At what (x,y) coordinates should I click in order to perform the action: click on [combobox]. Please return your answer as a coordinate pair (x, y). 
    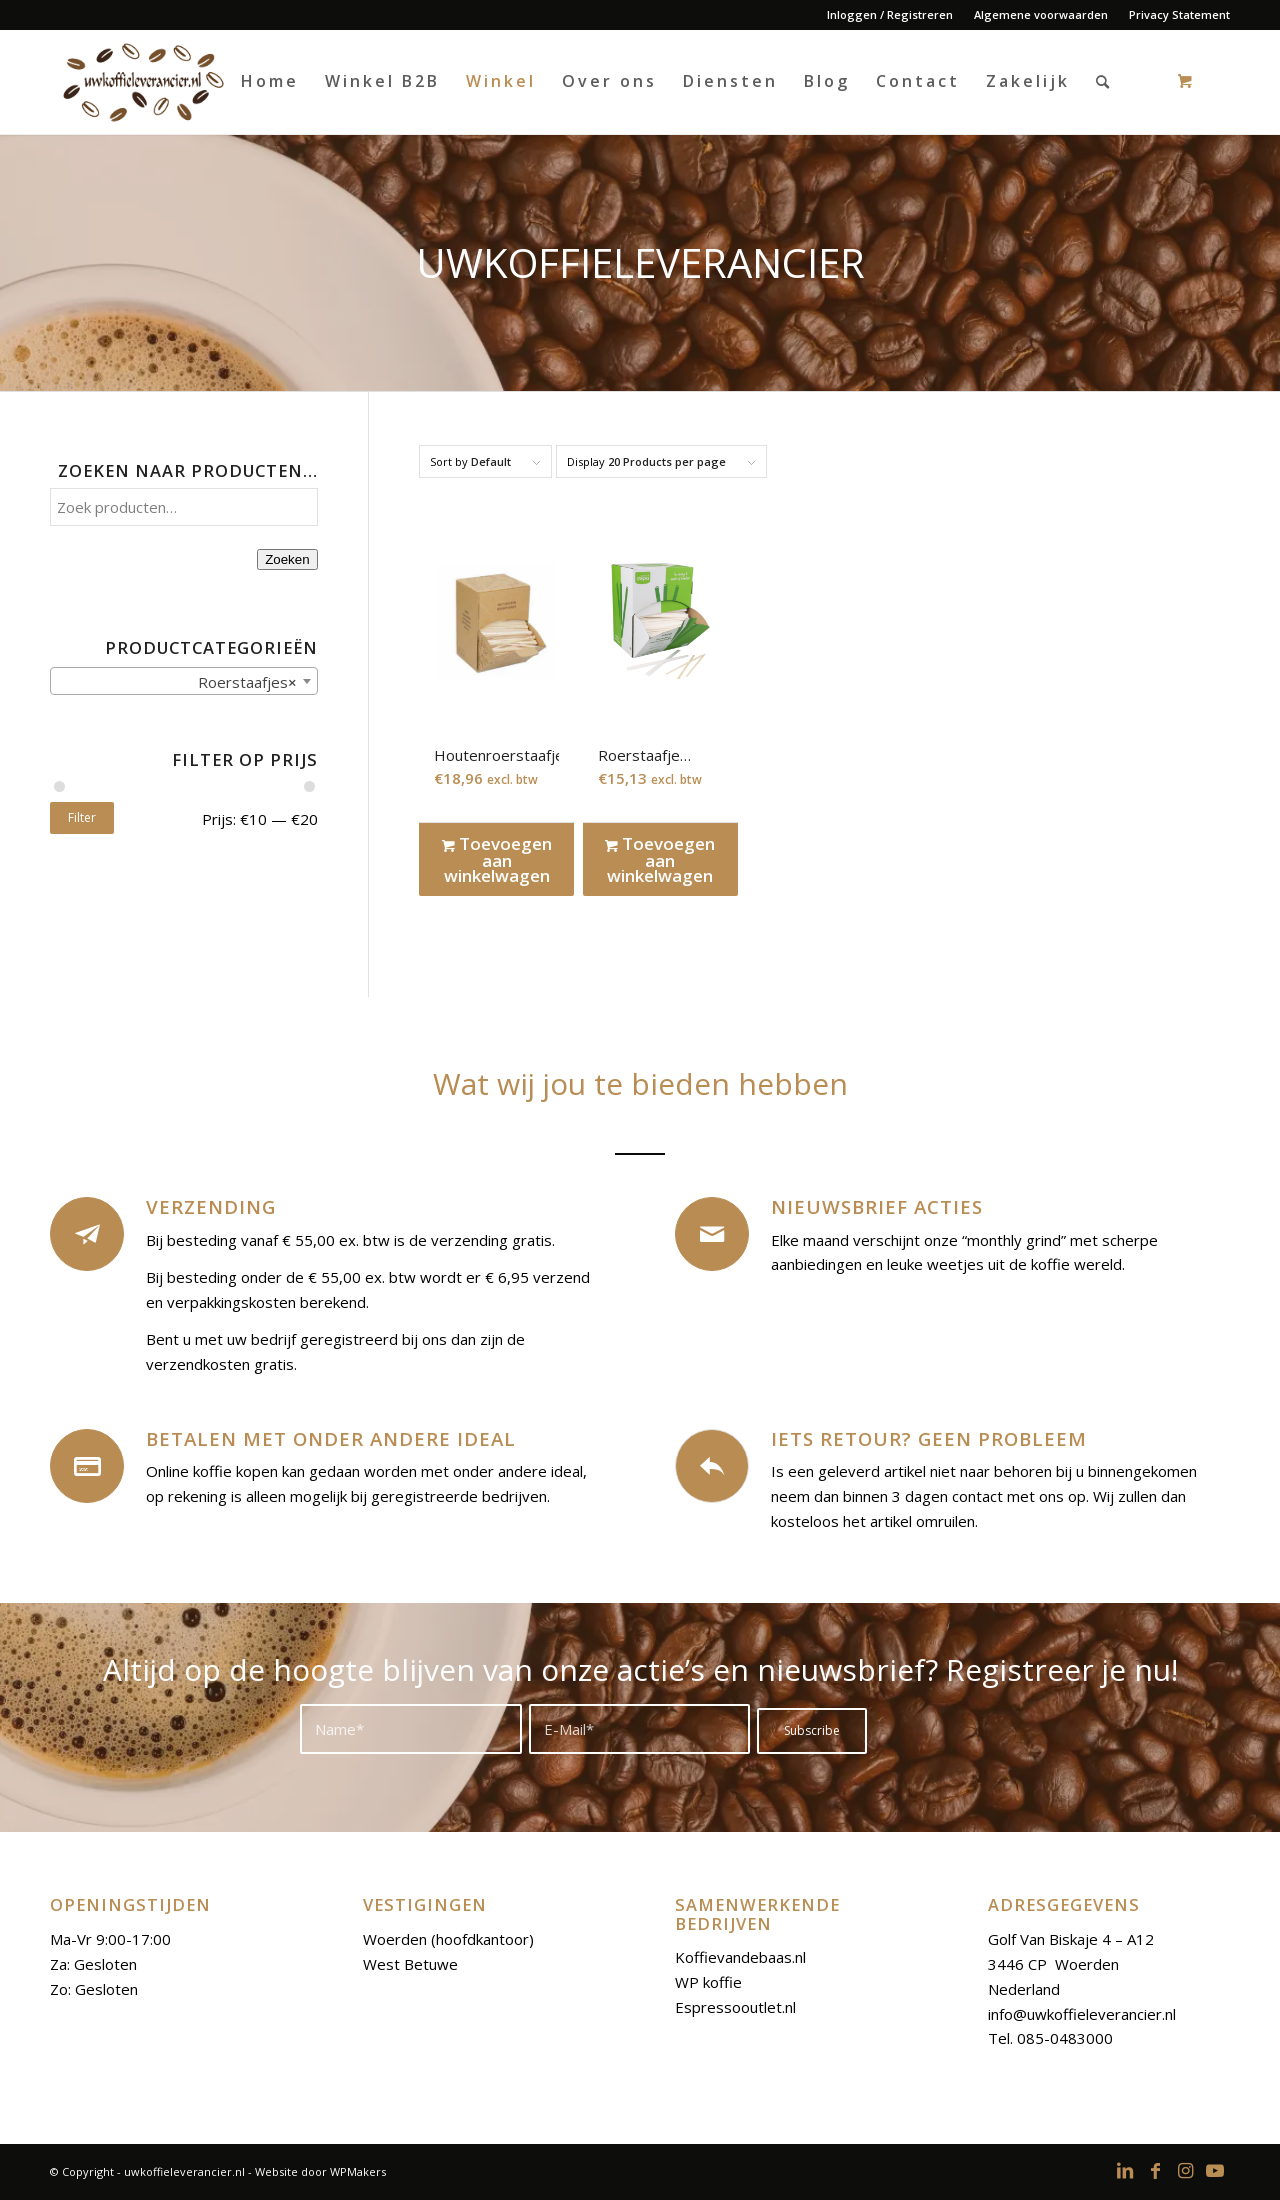
    Looking at the image, I should click on (184, 681).